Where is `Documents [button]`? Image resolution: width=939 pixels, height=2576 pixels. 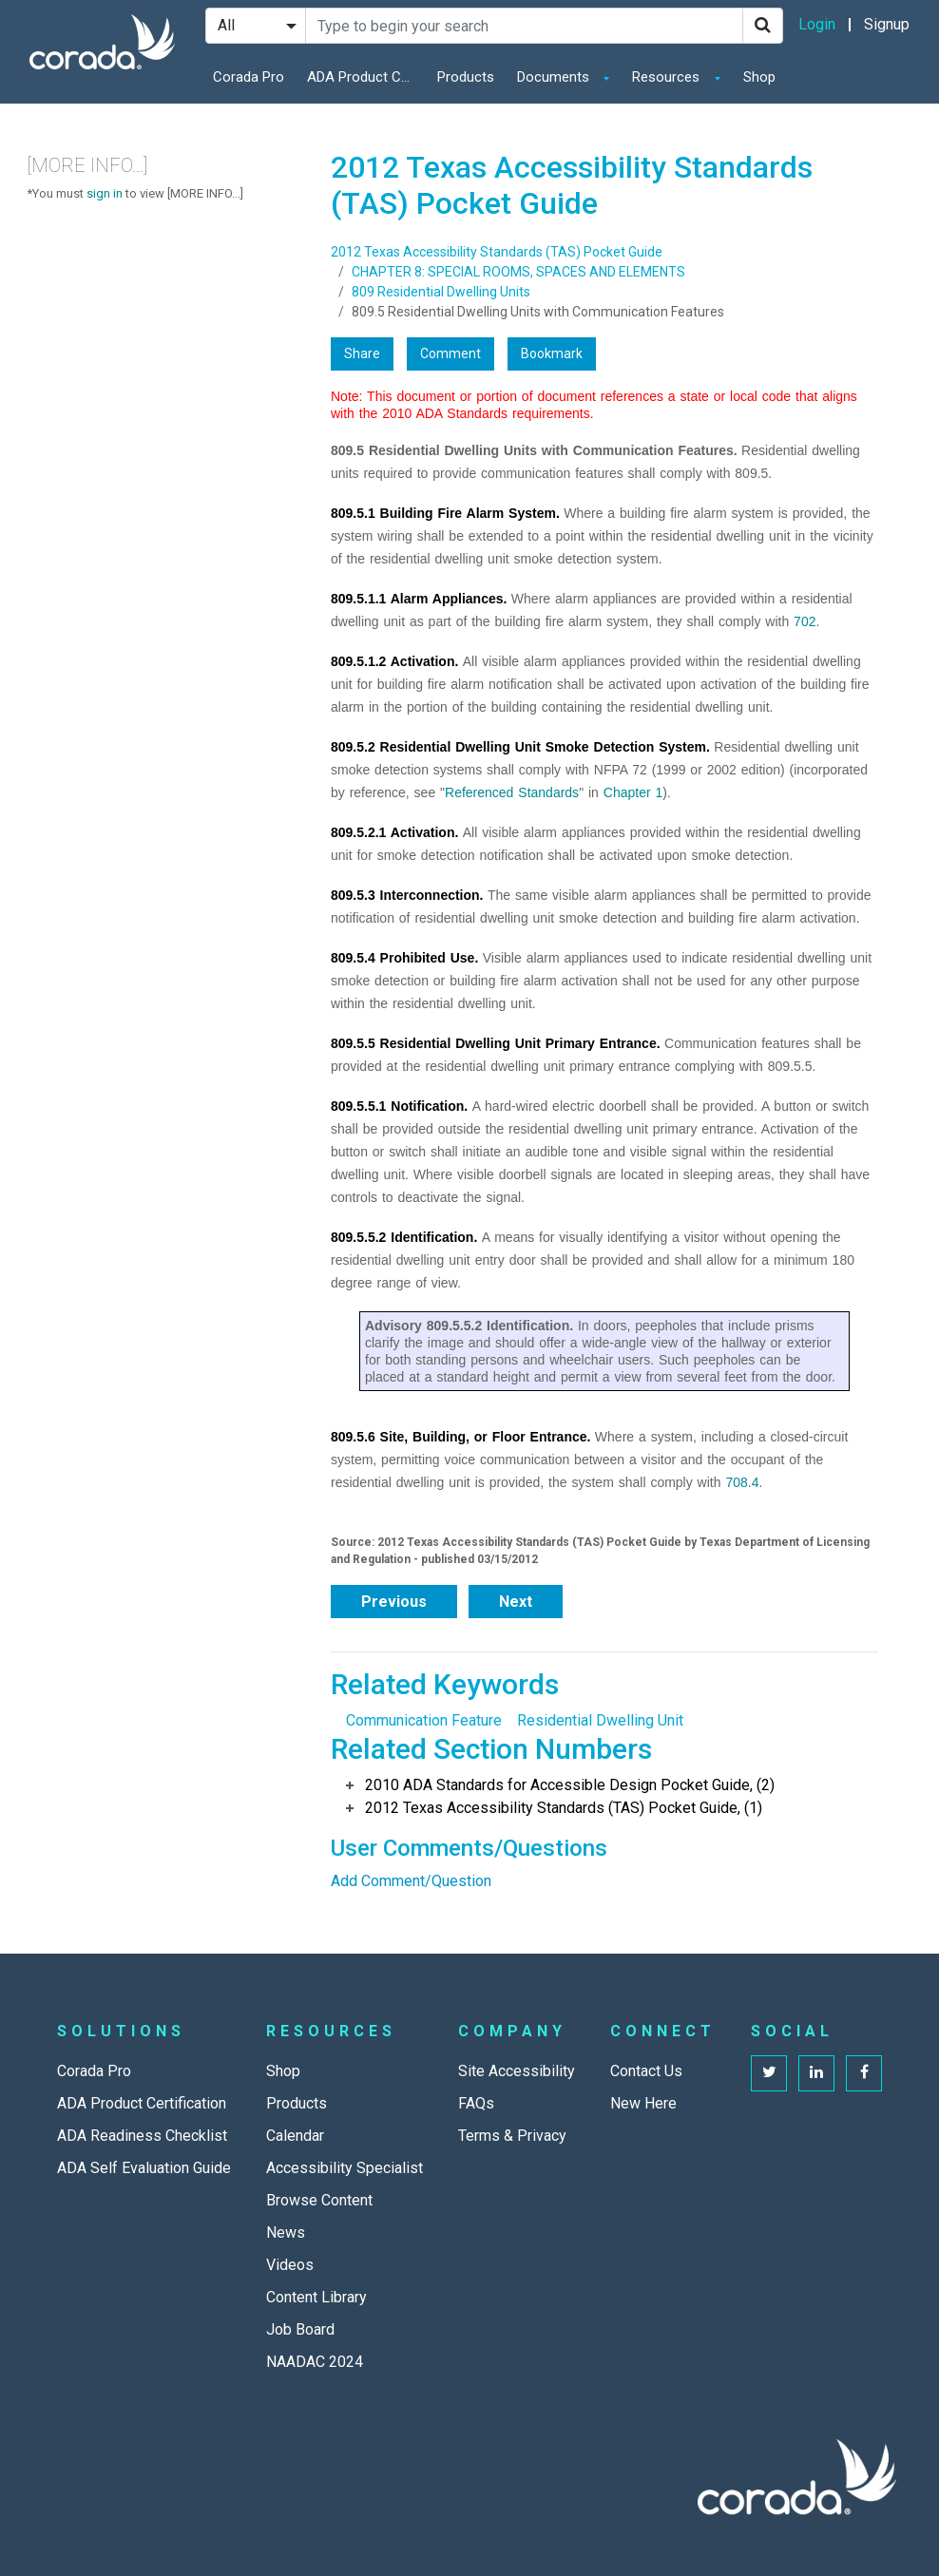 Documents [button] is located at coordinates (555, 77).